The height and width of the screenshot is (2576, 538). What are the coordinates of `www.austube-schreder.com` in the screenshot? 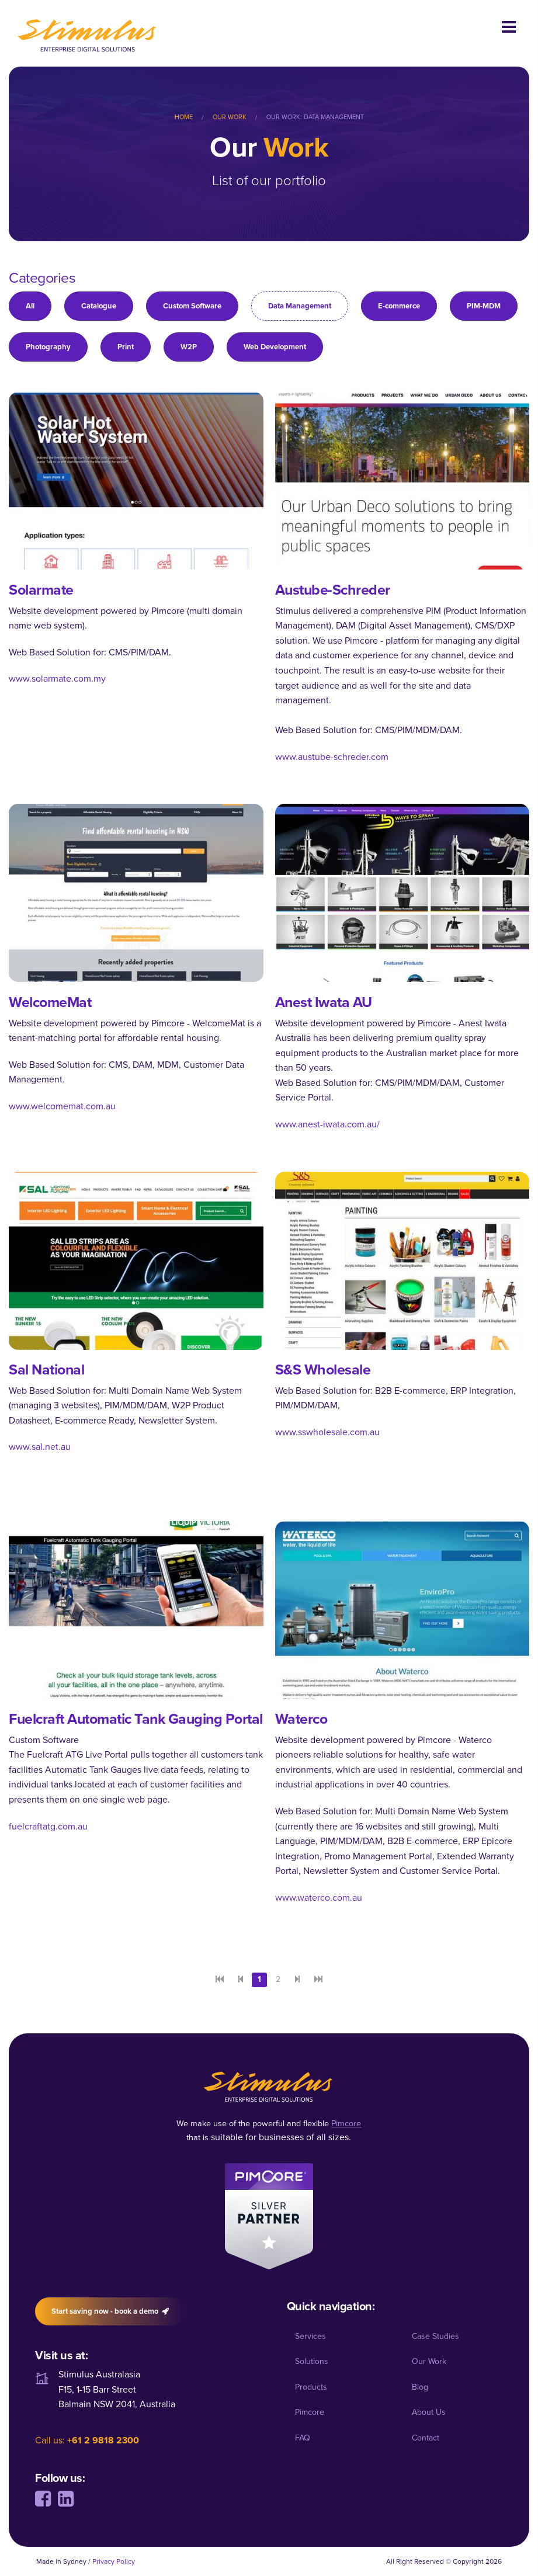 It's located at (331, 756).